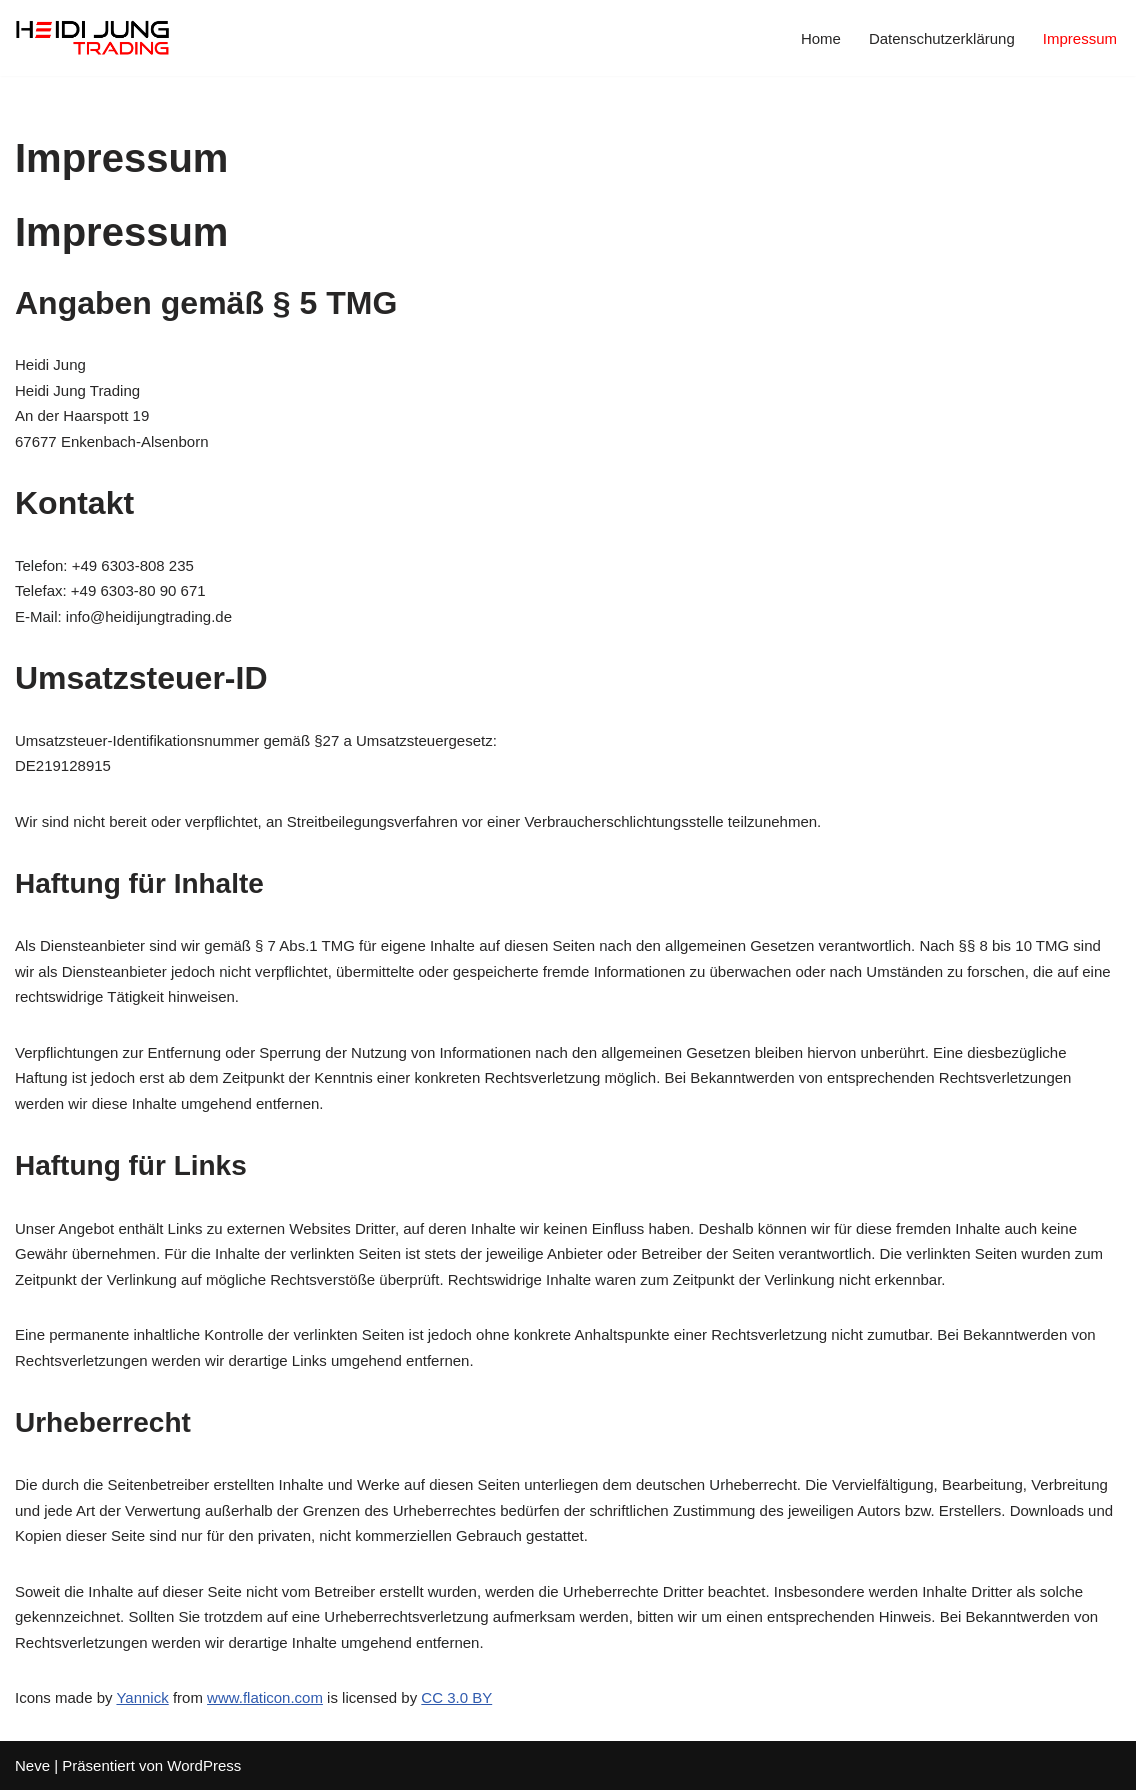 The width and height of the screenshot is (1136, 1790). What do you see at coordinates (821, 38) in the screenshot?
I see `Home` at bounding box center [821, 38].